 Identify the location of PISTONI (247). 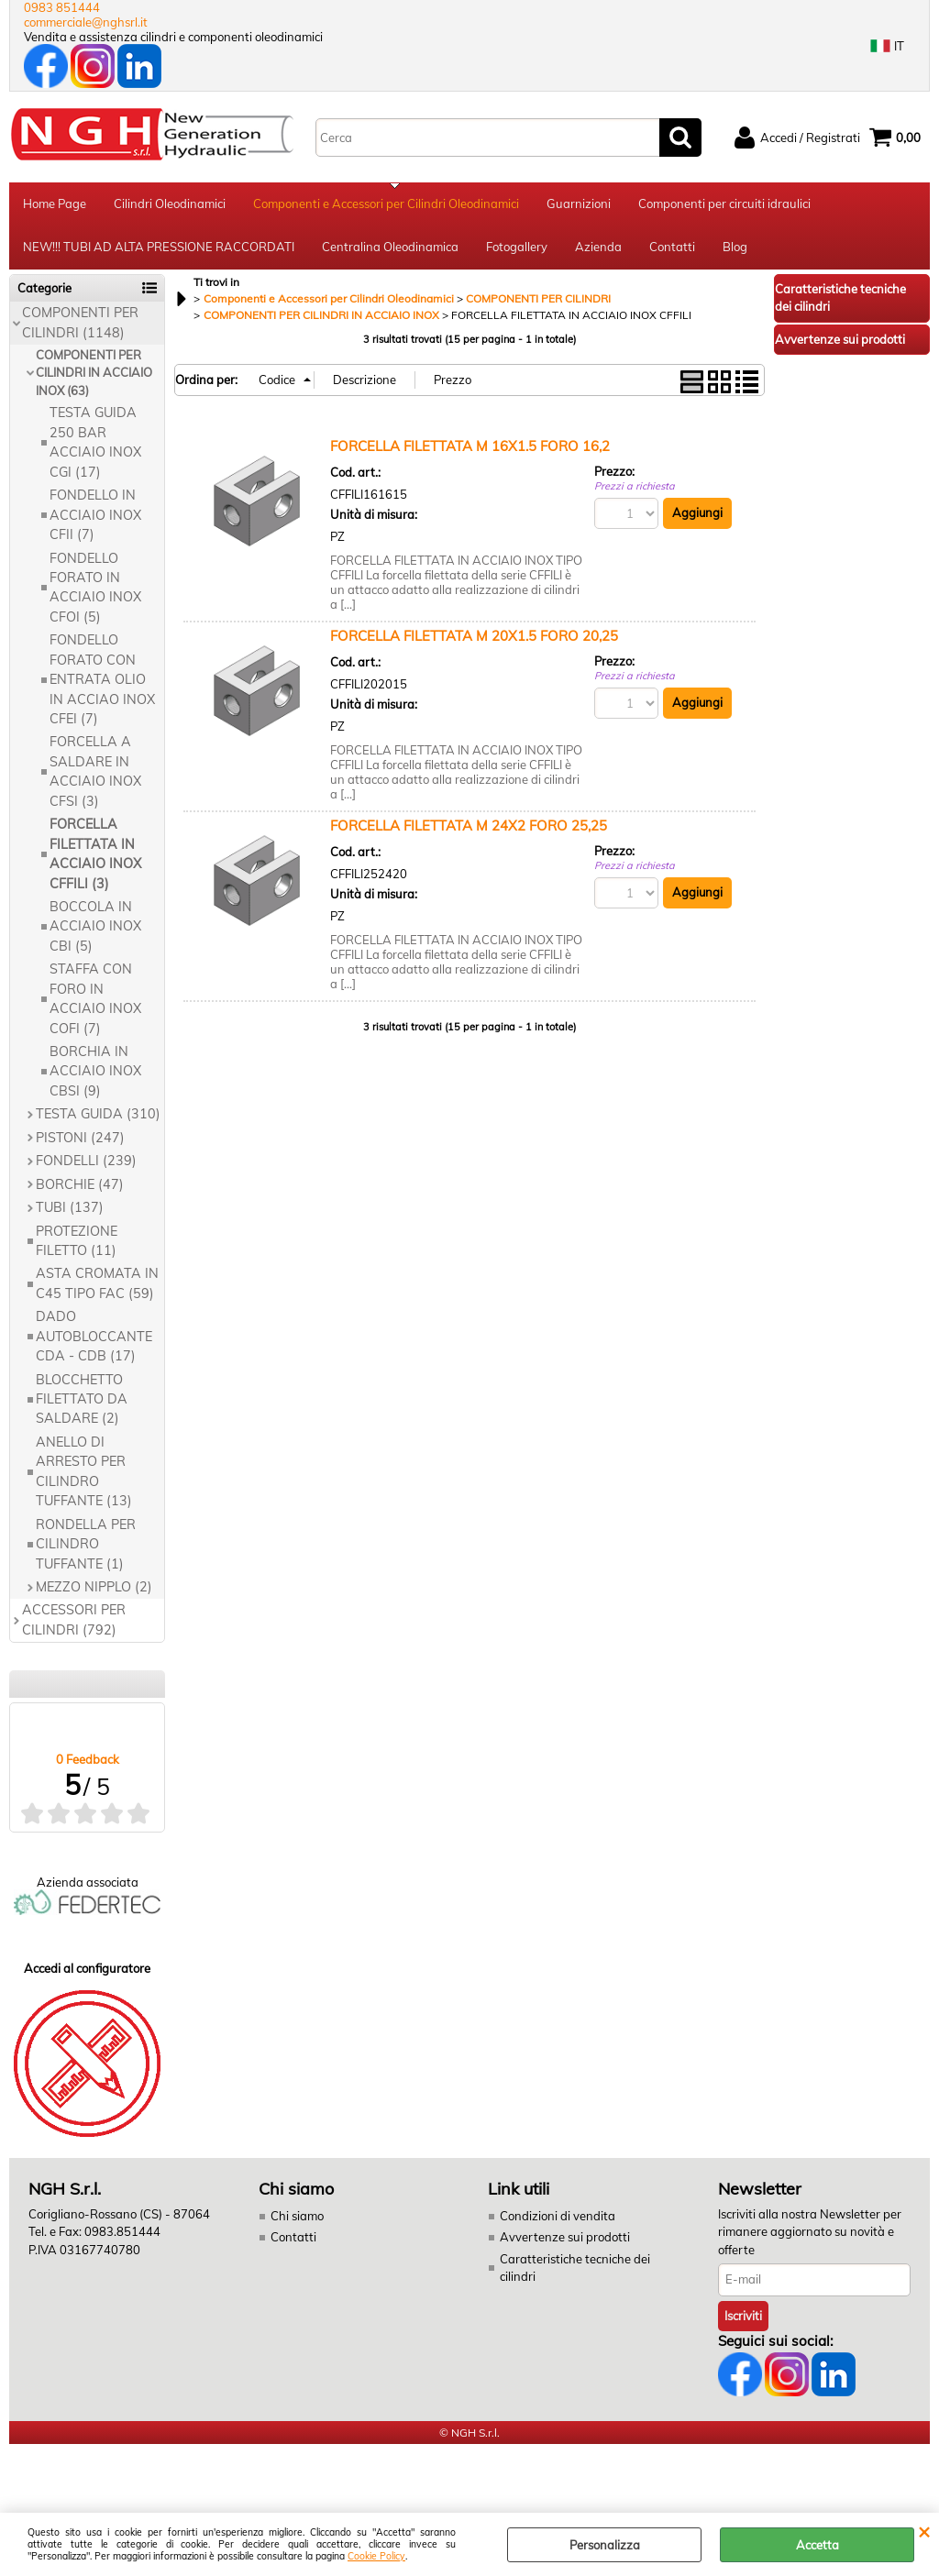
(80, 1141).